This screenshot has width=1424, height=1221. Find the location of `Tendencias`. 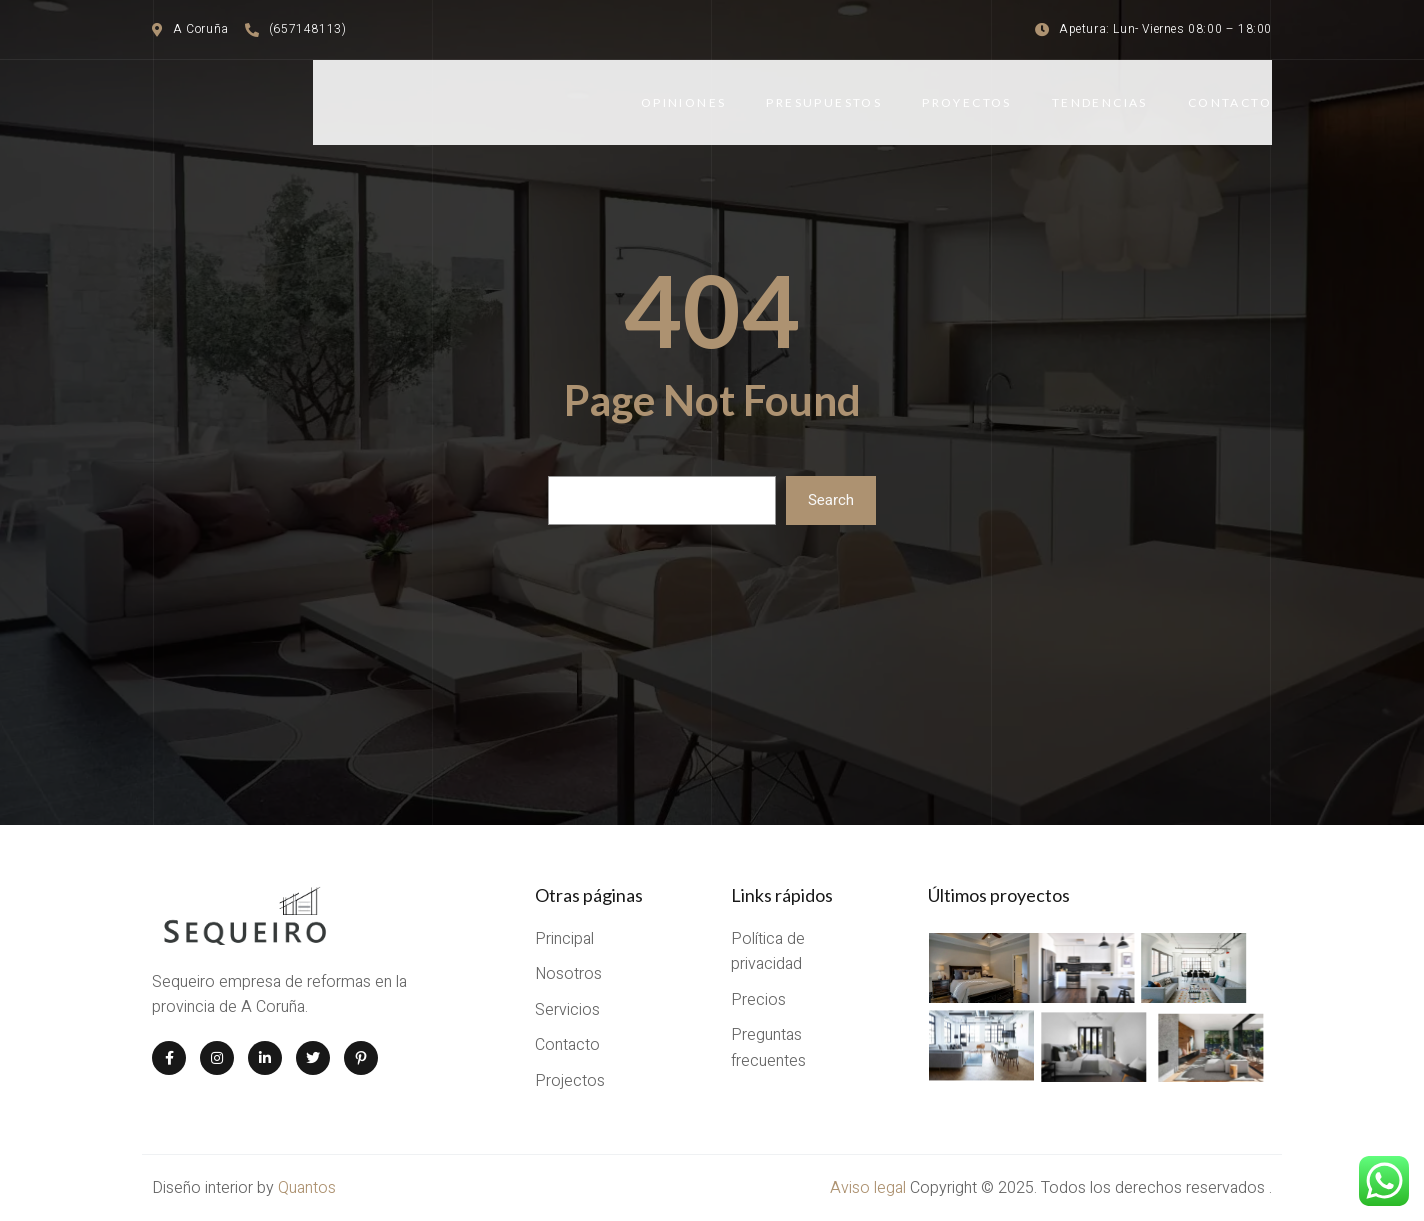

Tendencias is located at coordinates (1100, 102).